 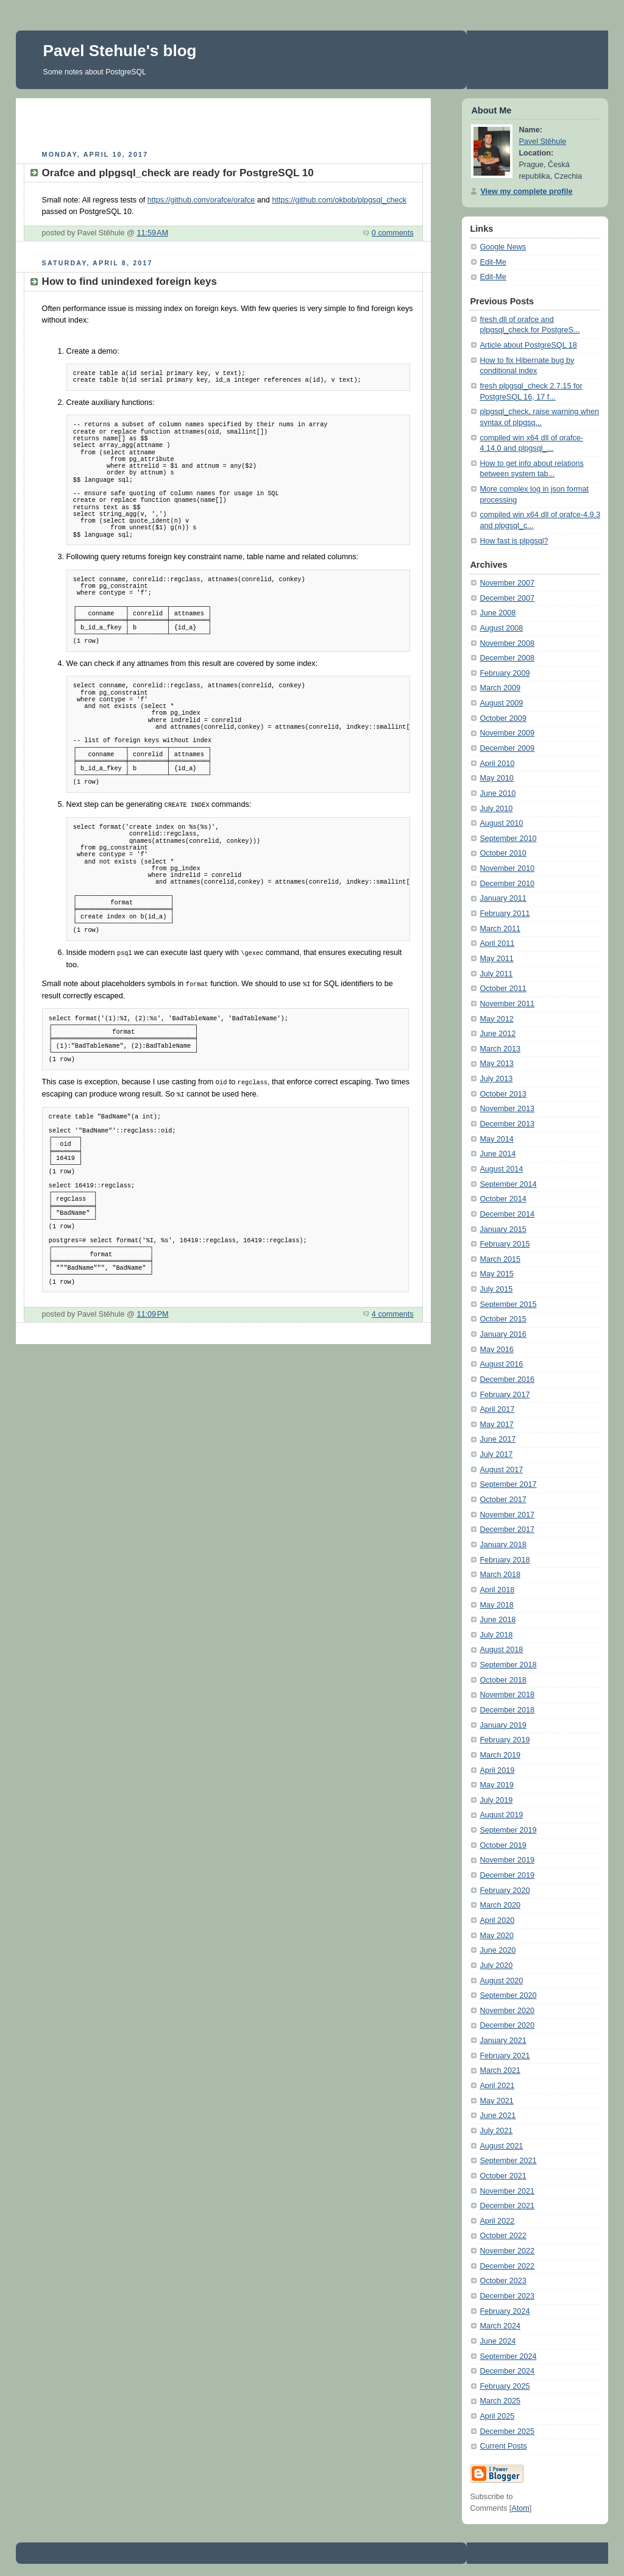 What do you see at coordinates (496, 1785) in the screenshot?
I see `May 2019` at bounding box center [496, 1785].